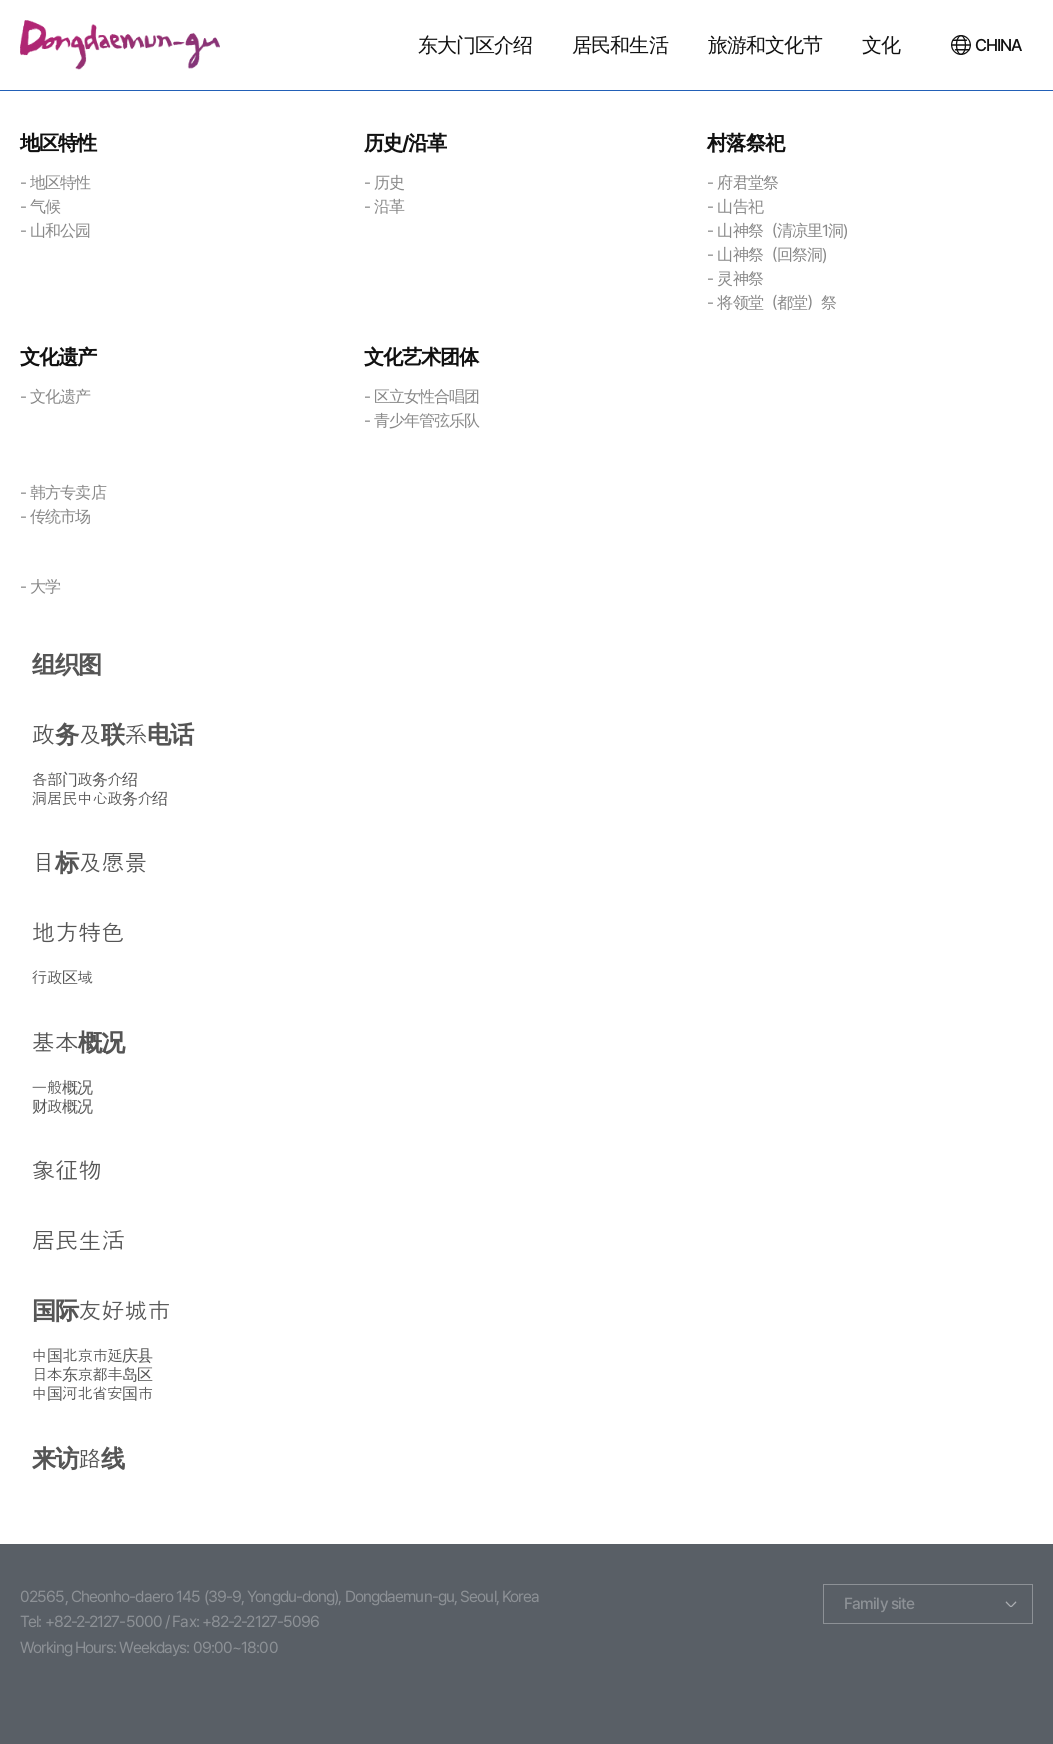  What do you see at coordinates (427, 420) in the screenshot?
I see `青少年管弦乐队` at bounding box center [427, 420].